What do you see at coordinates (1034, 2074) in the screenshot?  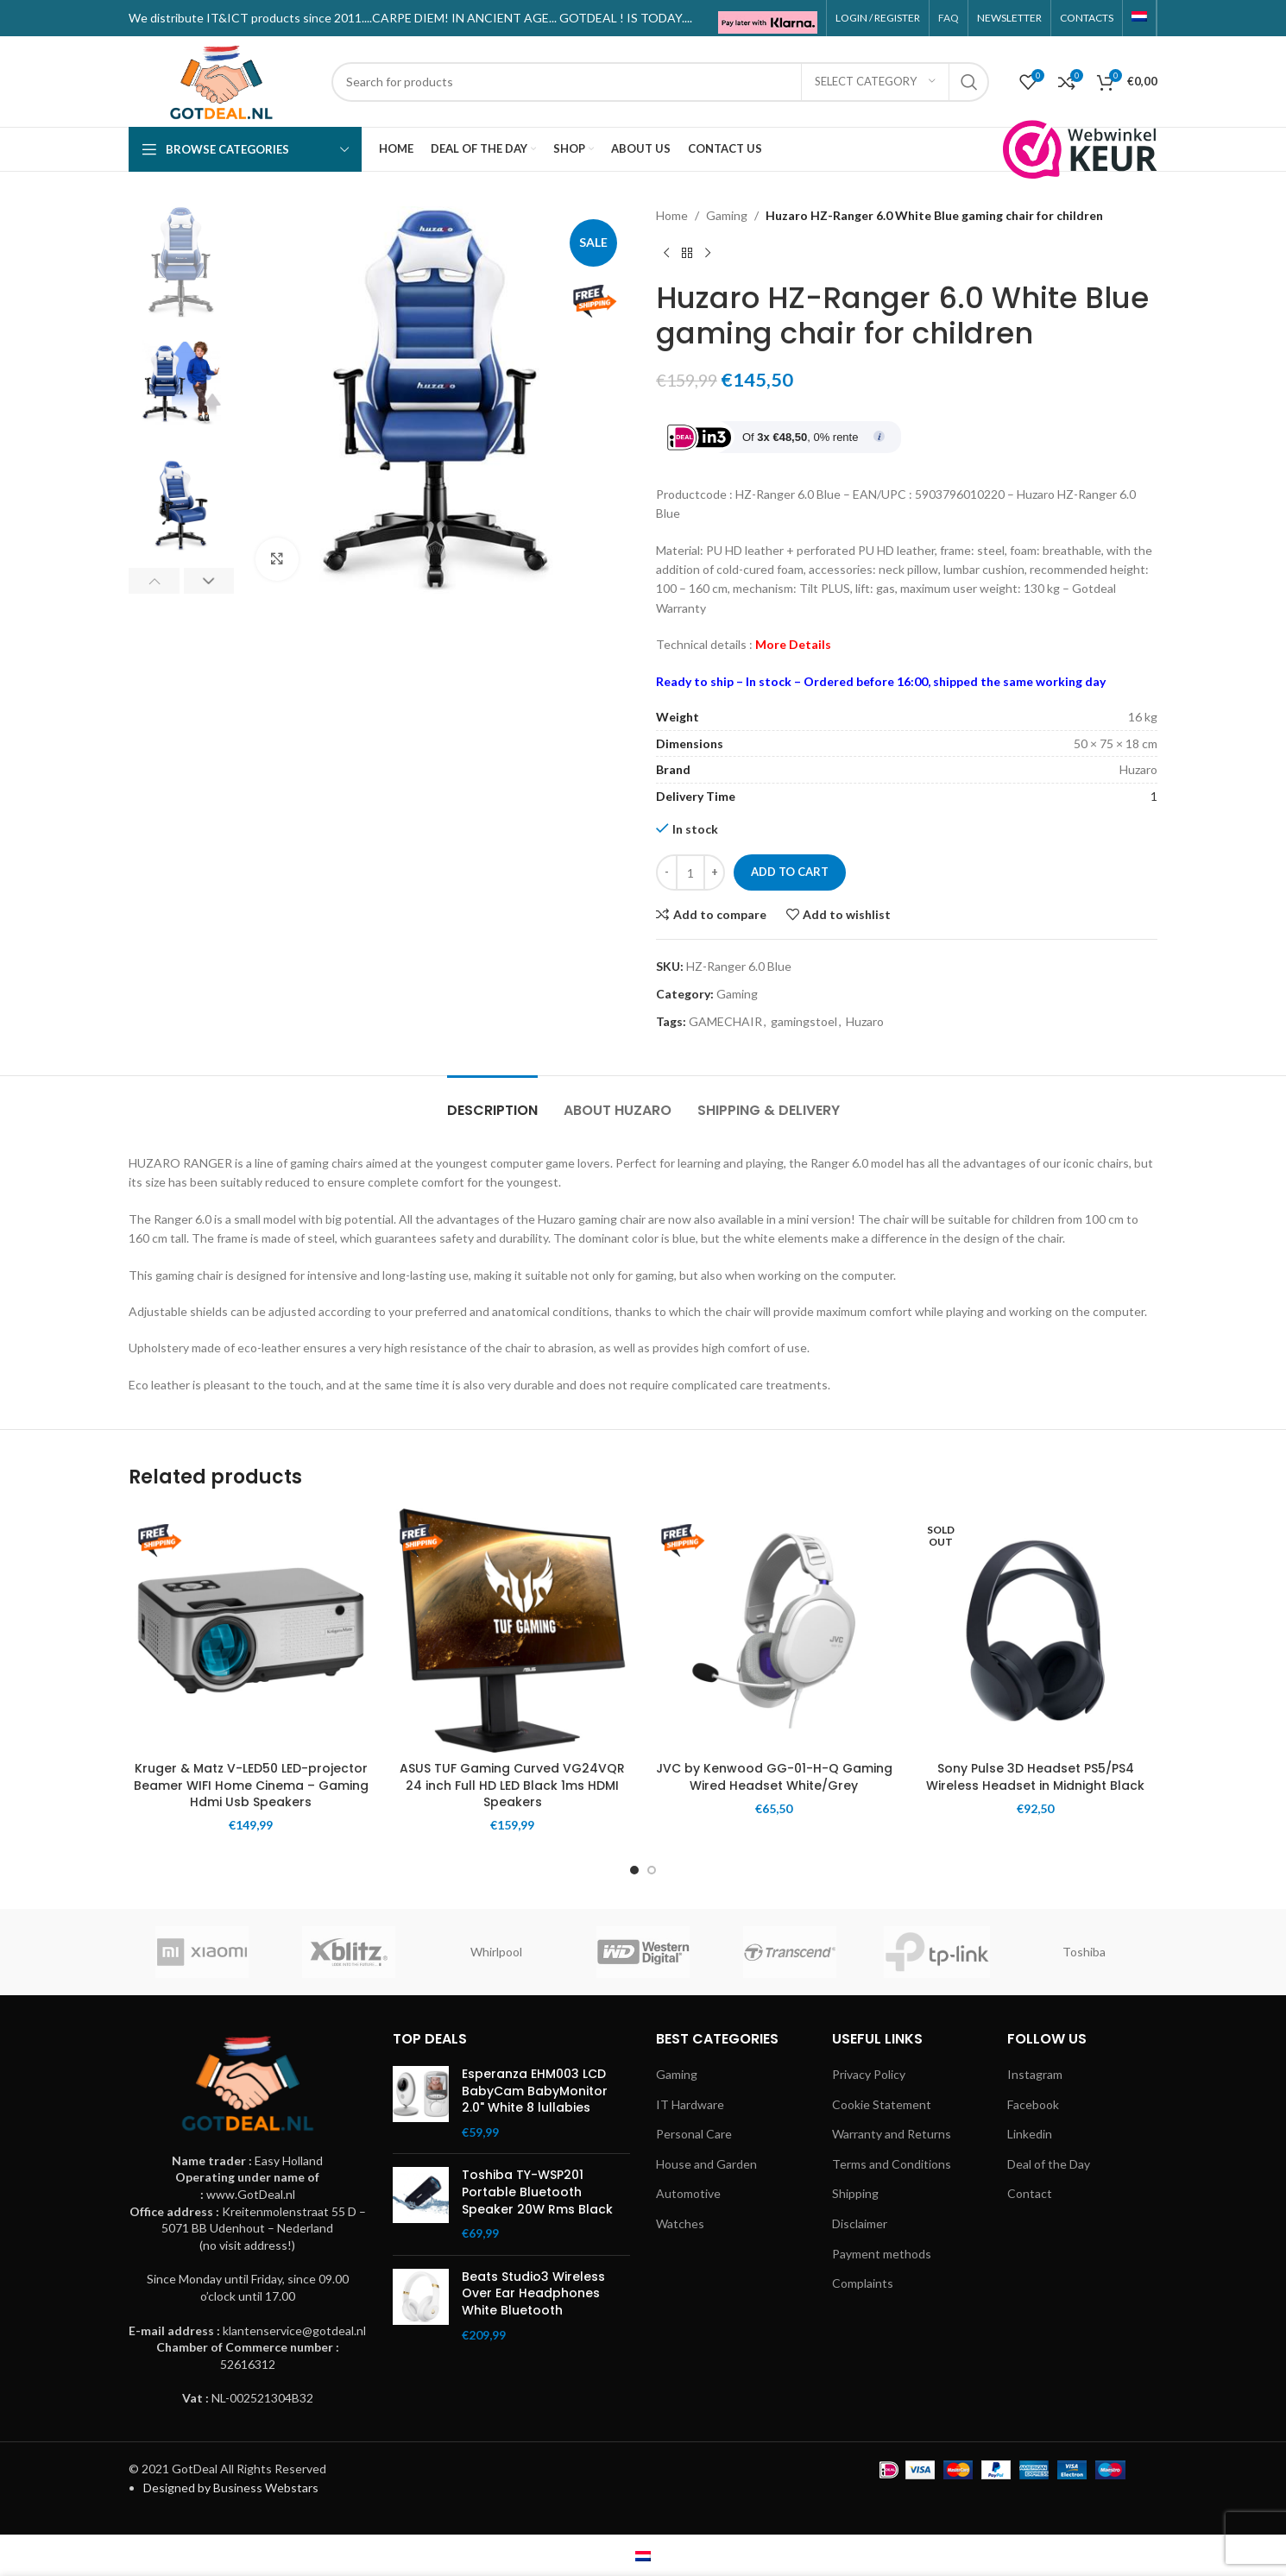 I see `Instagram` at bounding box center [1034, 2074].